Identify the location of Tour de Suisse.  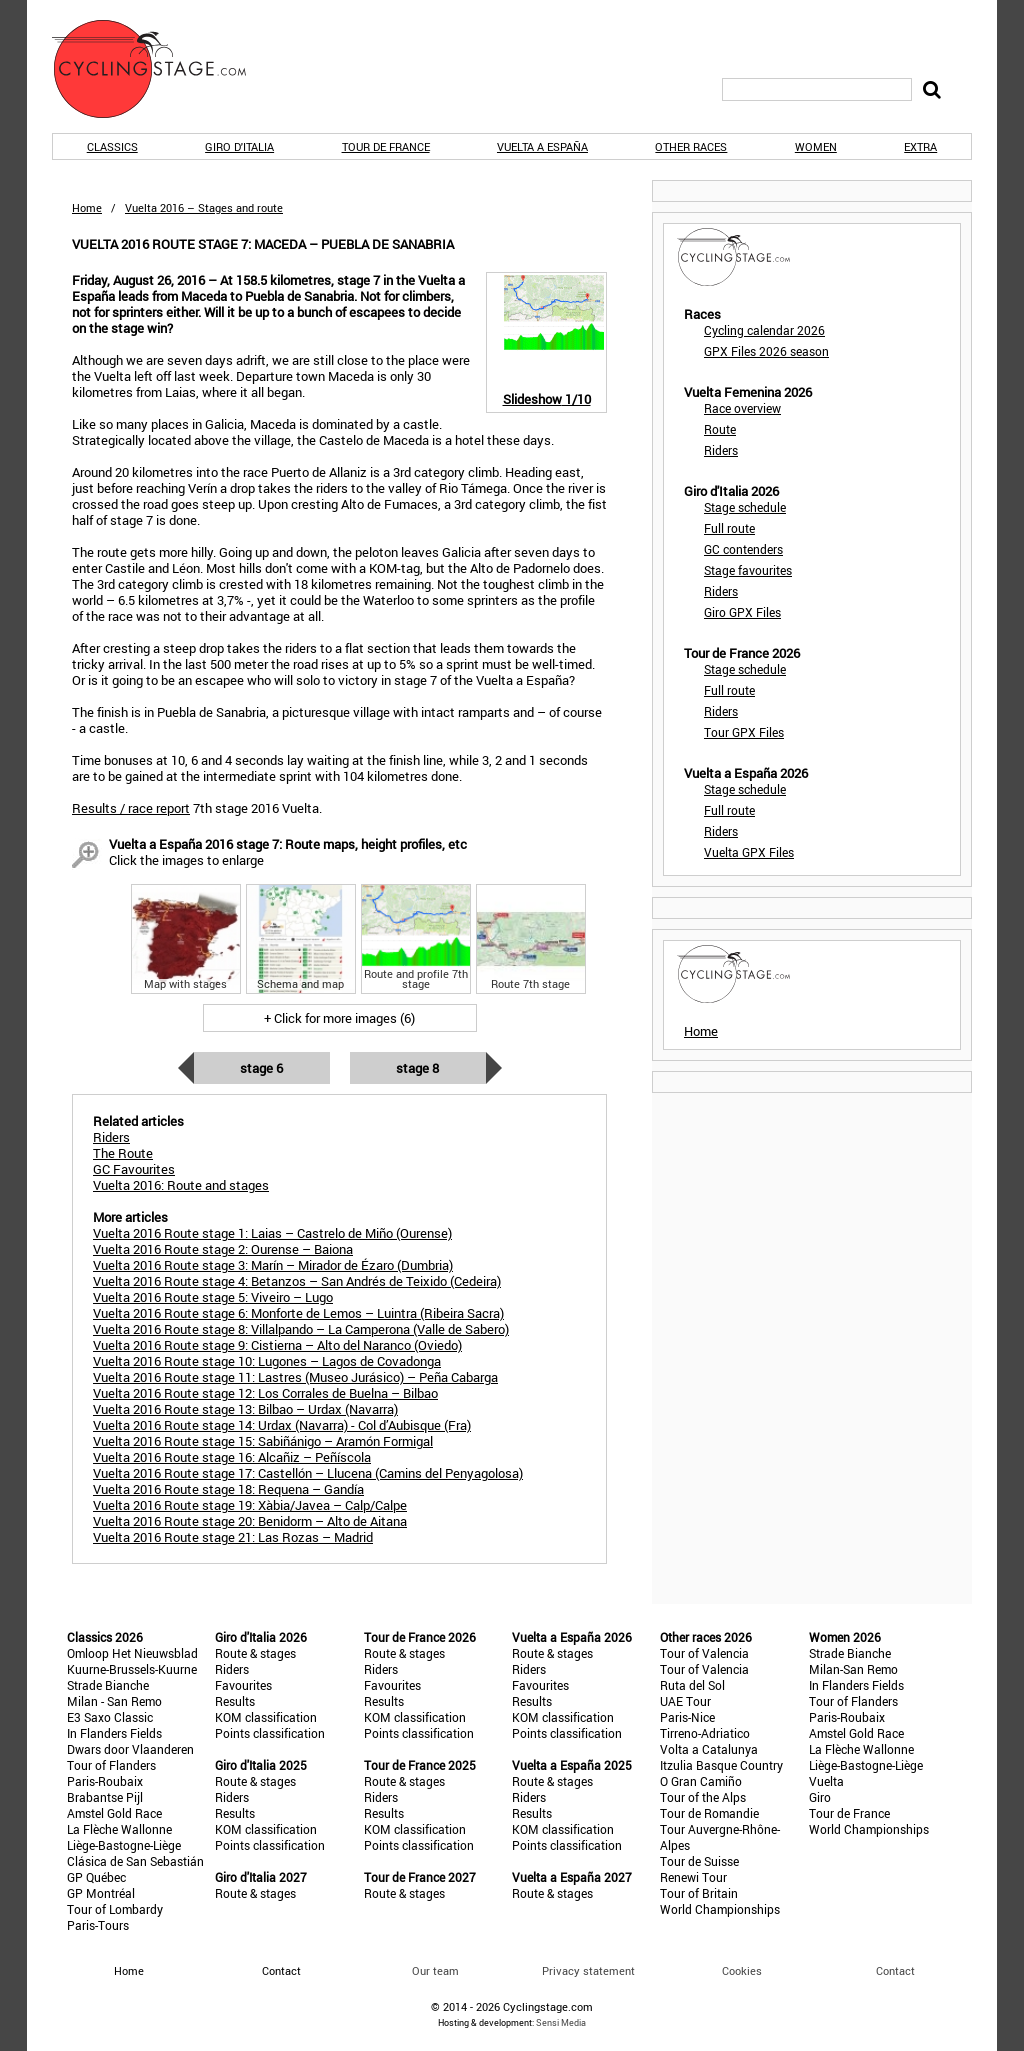
(699, 1861).